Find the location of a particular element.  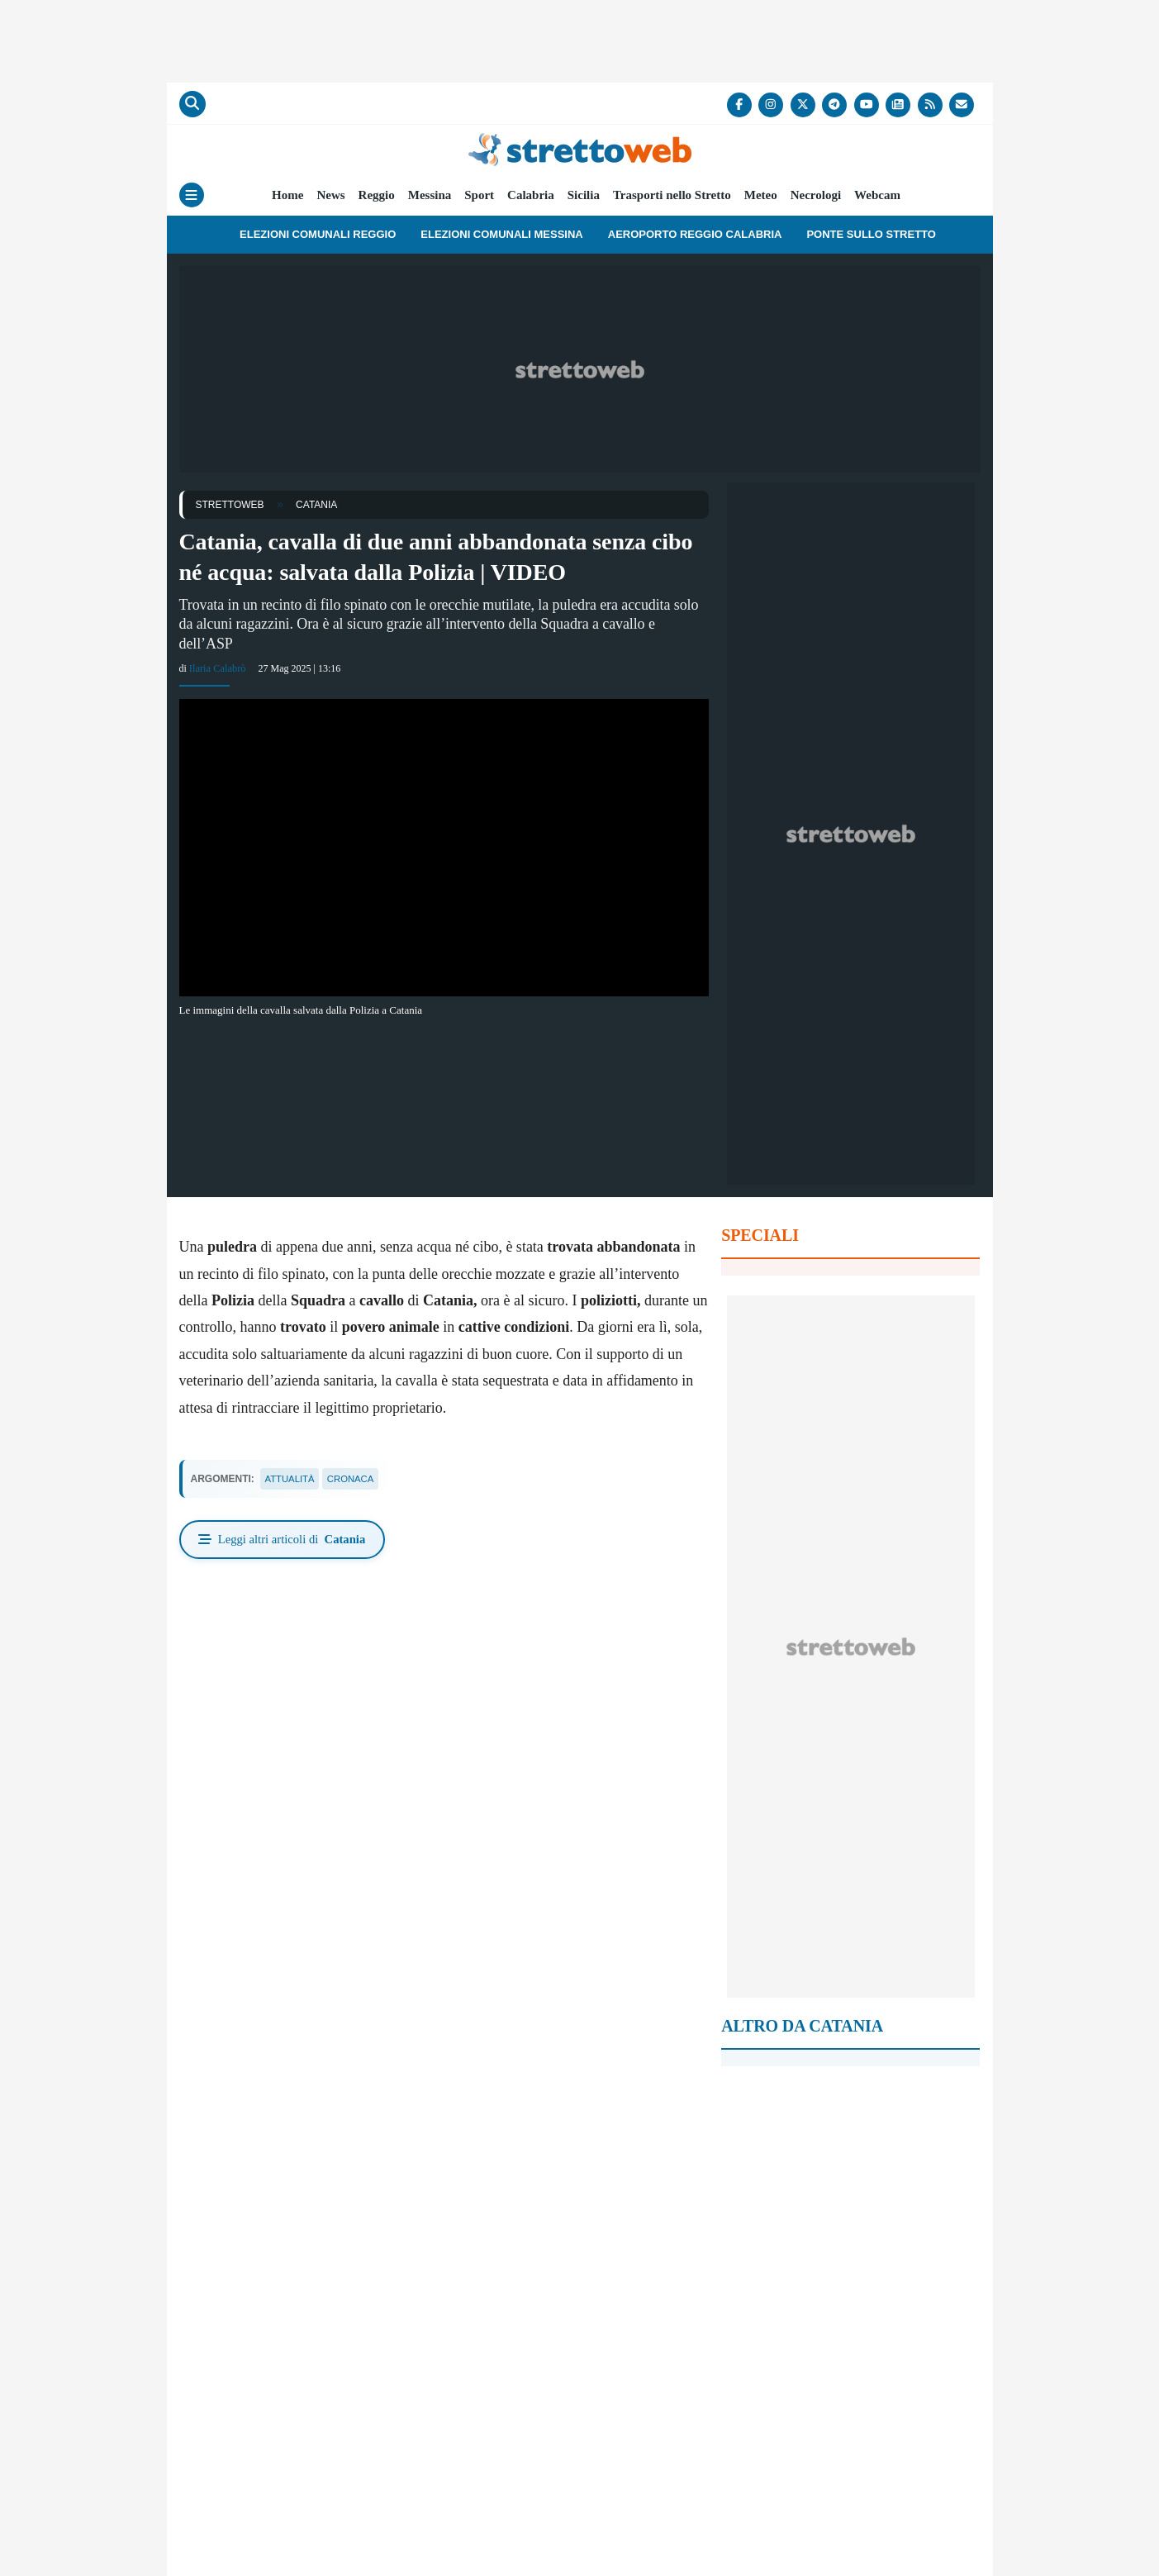

Home is located at coordinates (287, 195).